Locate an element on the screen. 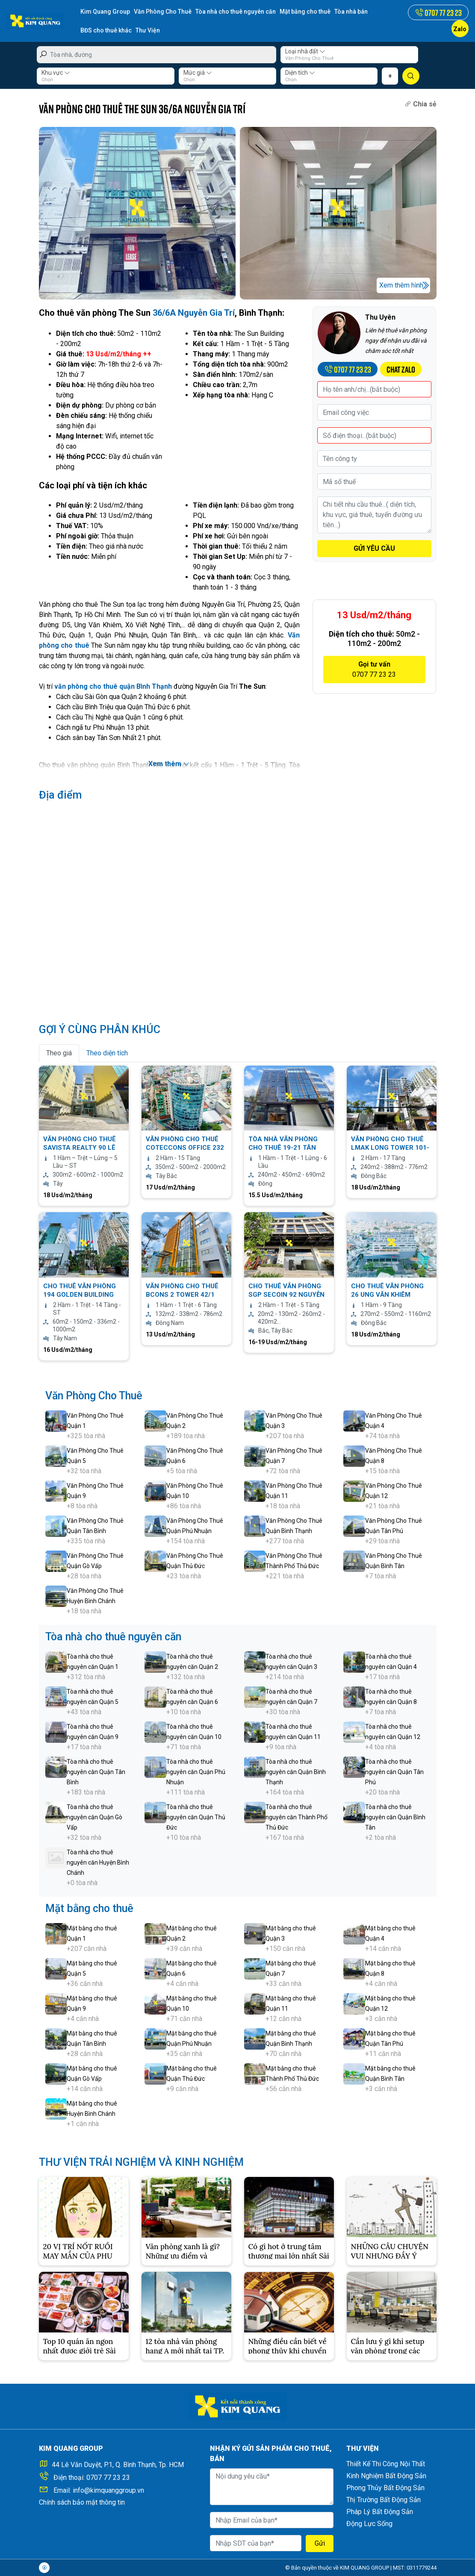  Theo diện tích [tab] is located at coordinates (107, 1053).